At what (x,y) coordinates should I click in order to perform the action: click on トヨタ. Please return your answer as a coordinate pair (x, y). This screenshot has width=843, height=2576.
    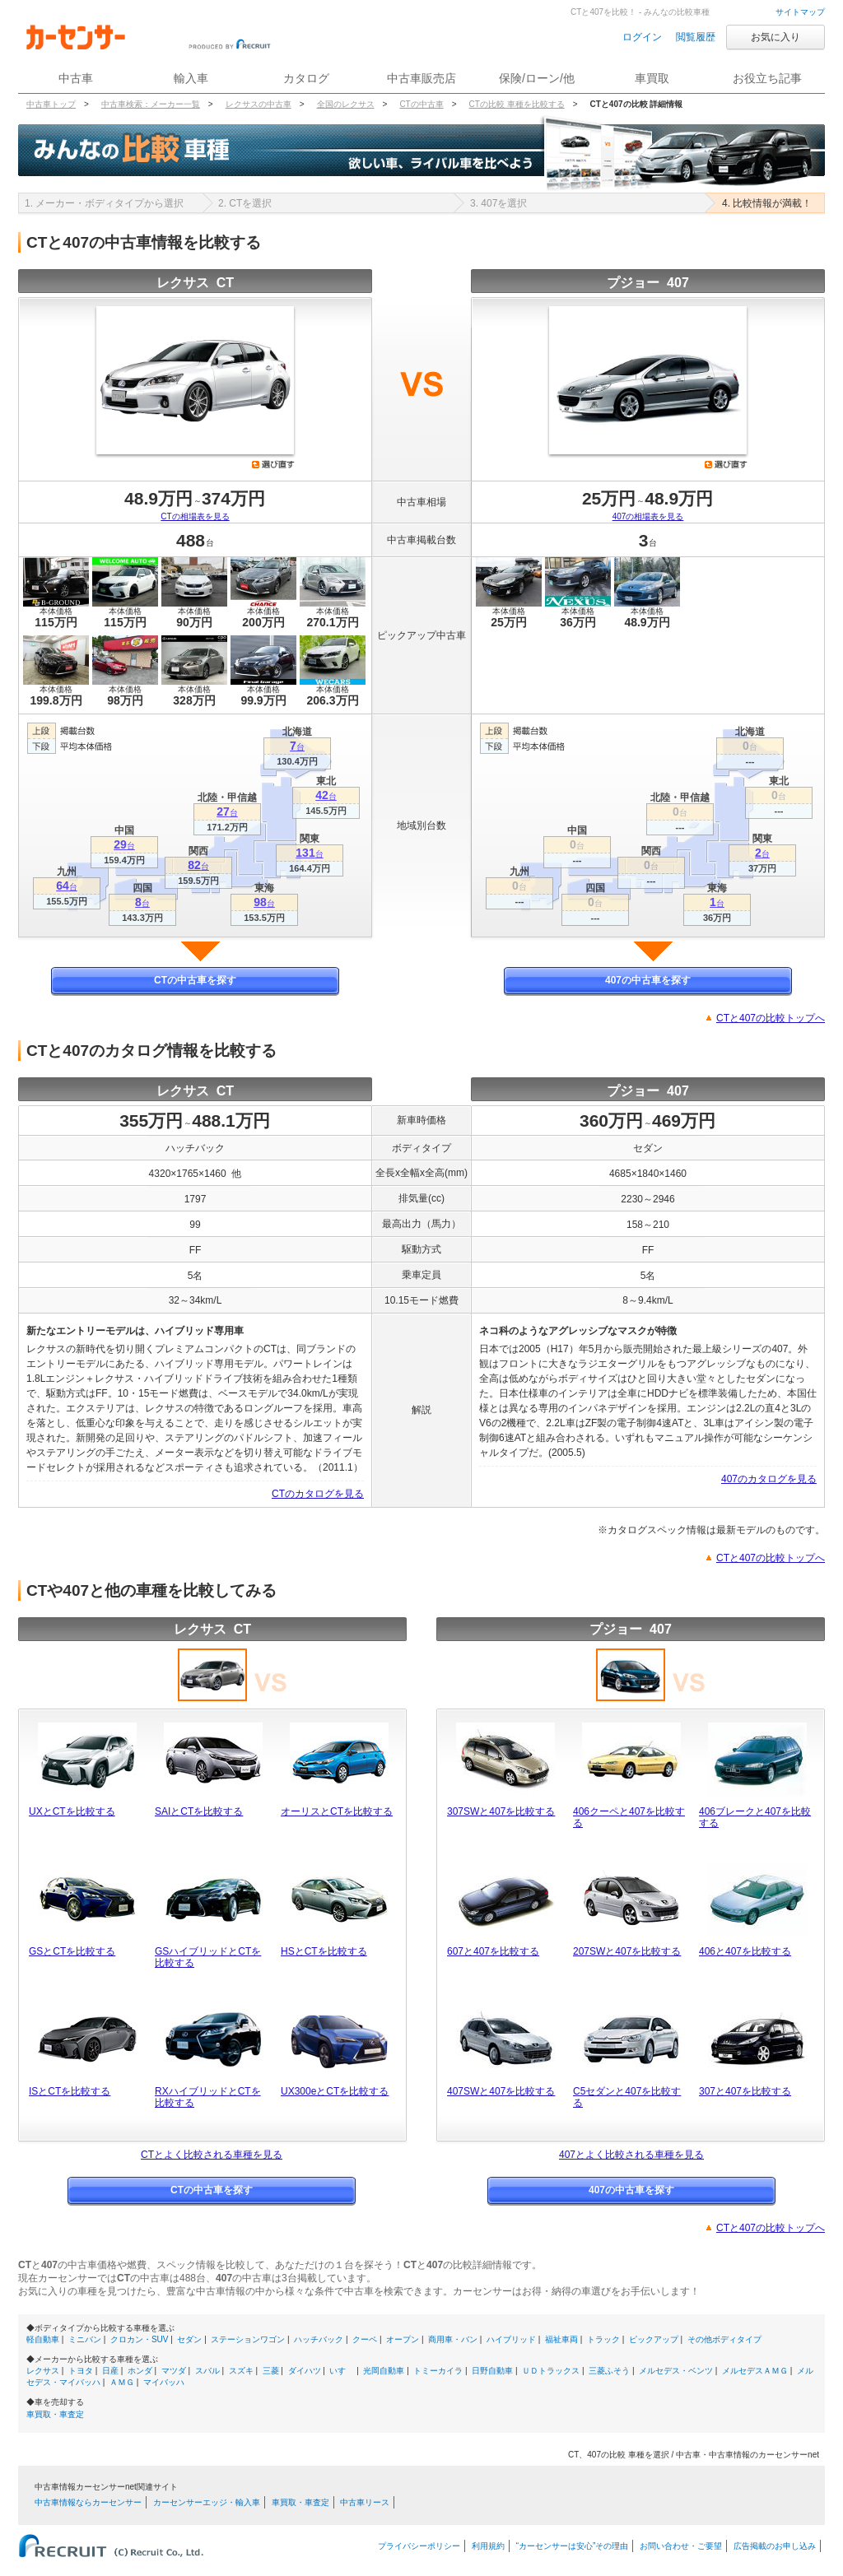
    Looking at the image, I should click on (80, 2370).